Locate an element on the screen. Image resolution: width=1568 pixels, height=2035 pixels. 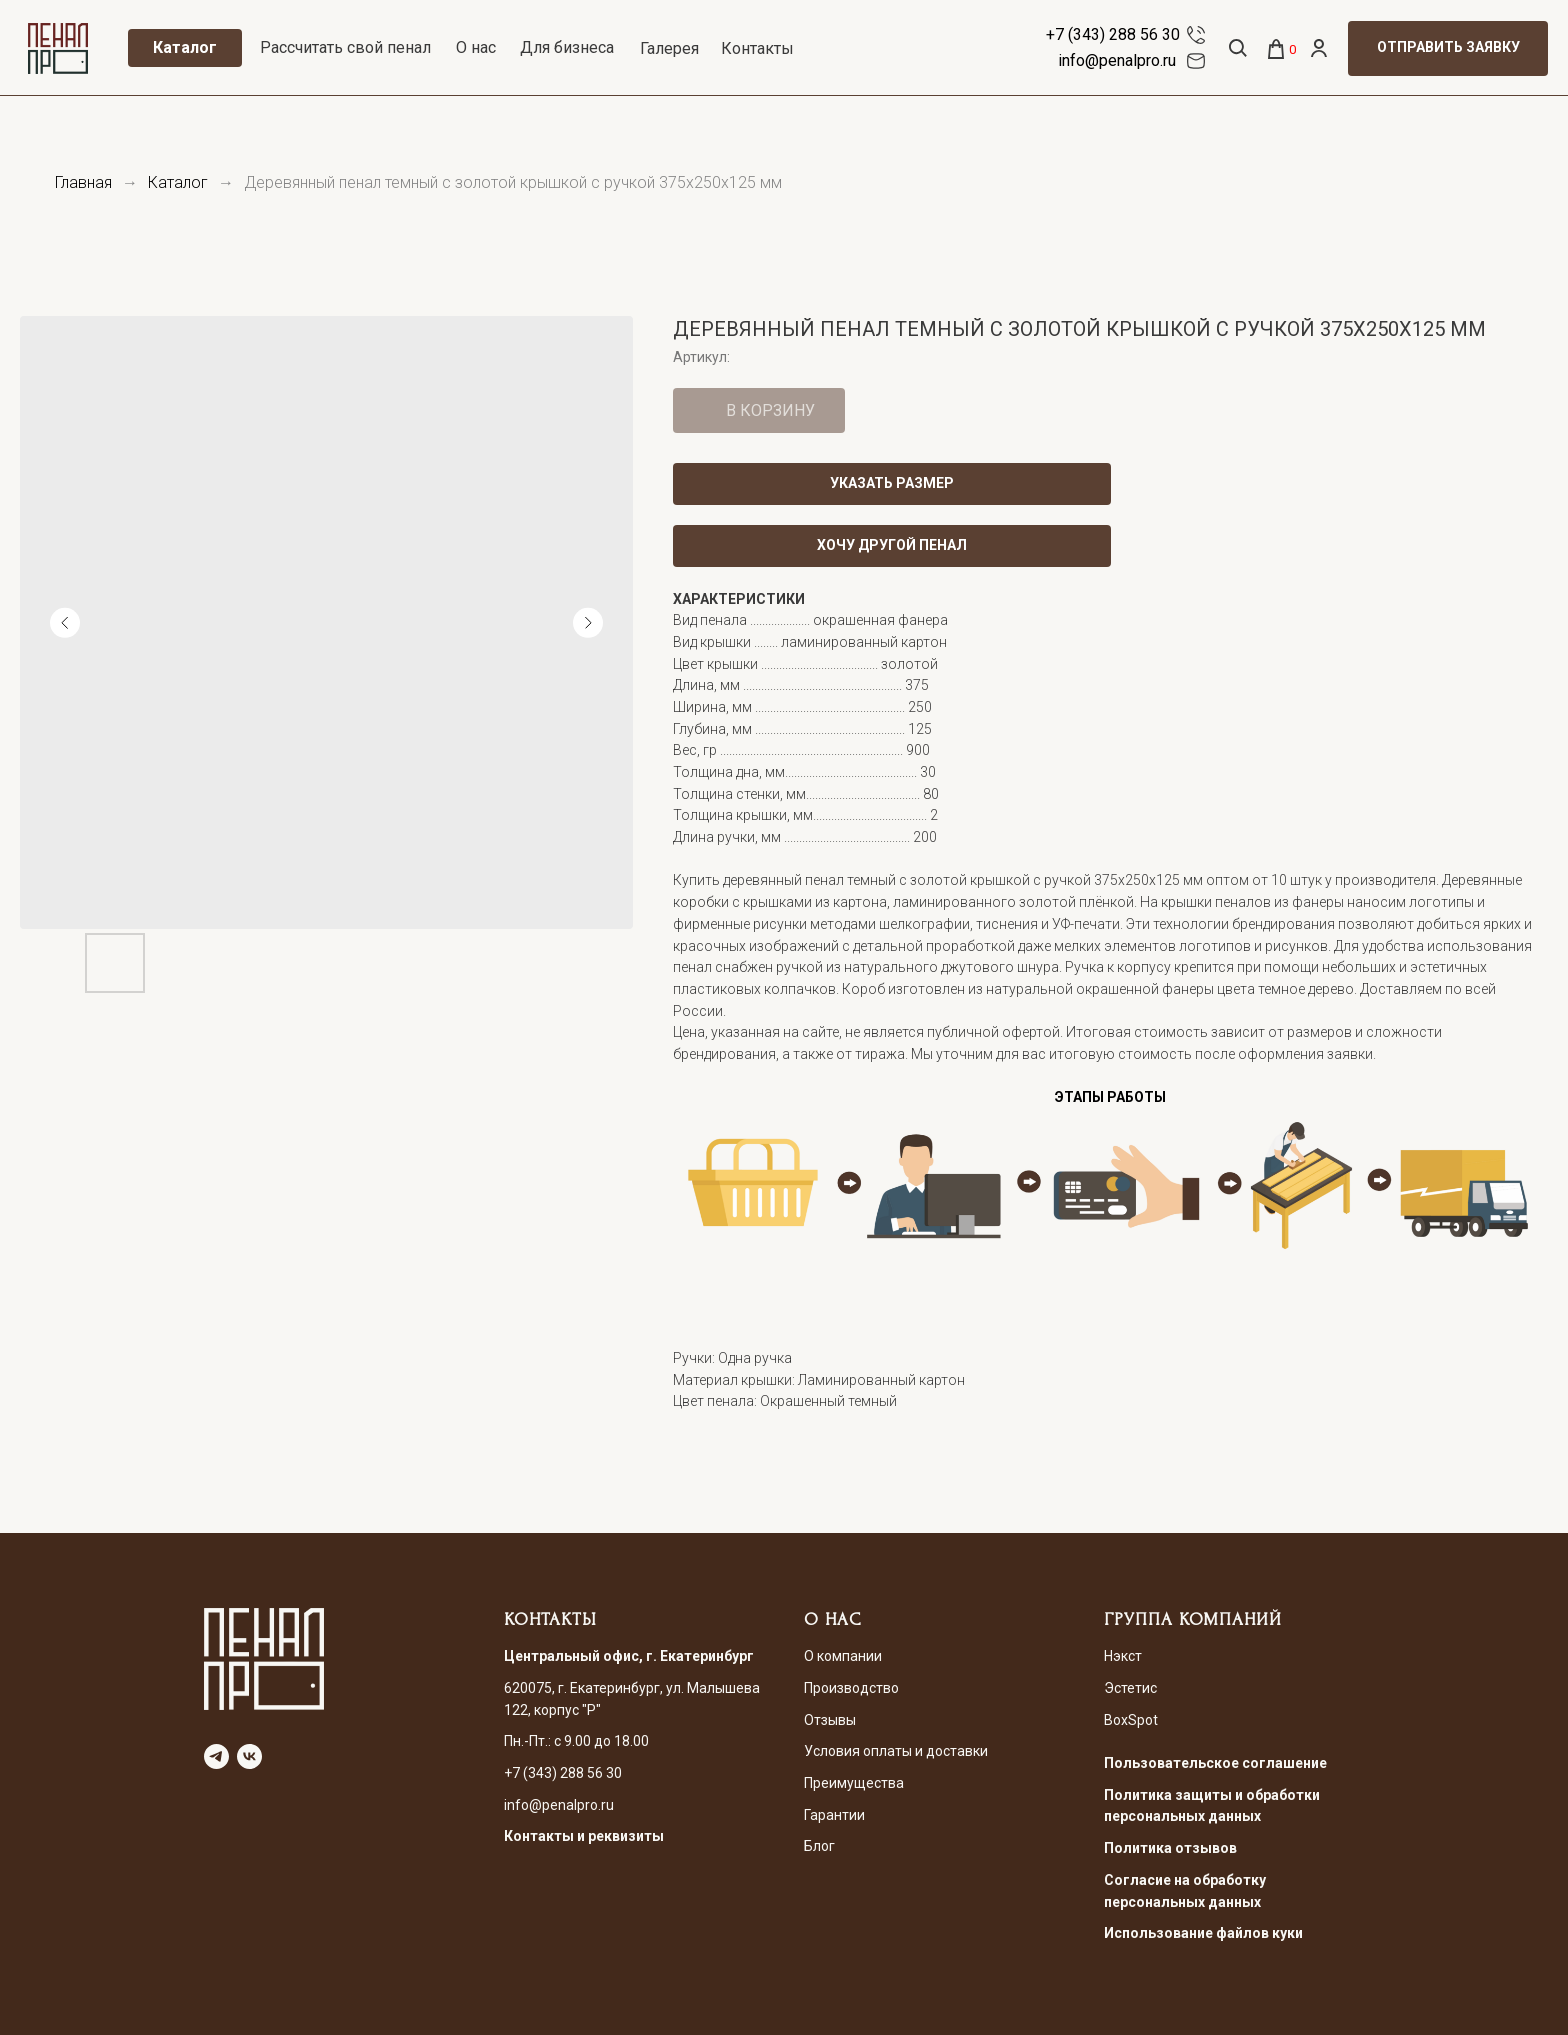
Контакты и реквизиты is located at coordinates (584, 1836).